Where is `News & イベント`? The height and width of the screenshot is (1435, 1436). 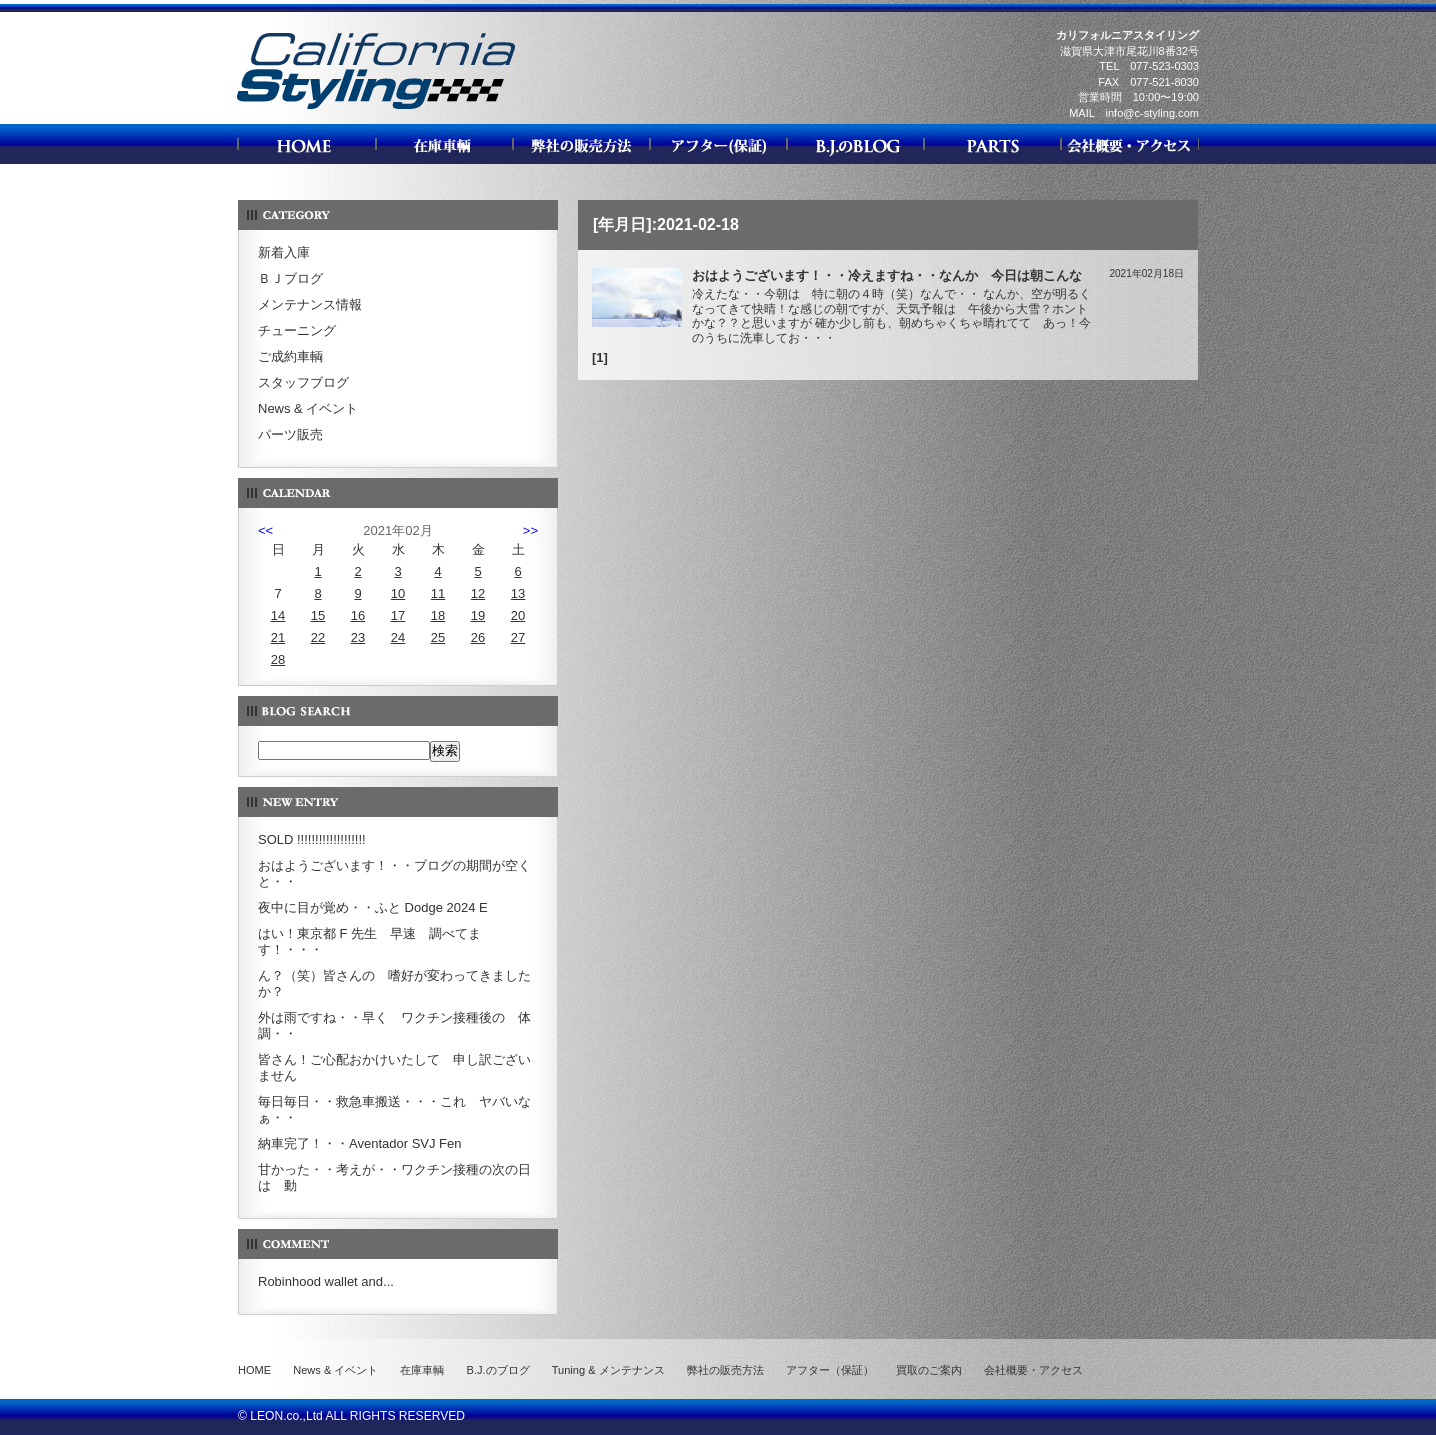
News & イベント is located at coordinates (308, 408).